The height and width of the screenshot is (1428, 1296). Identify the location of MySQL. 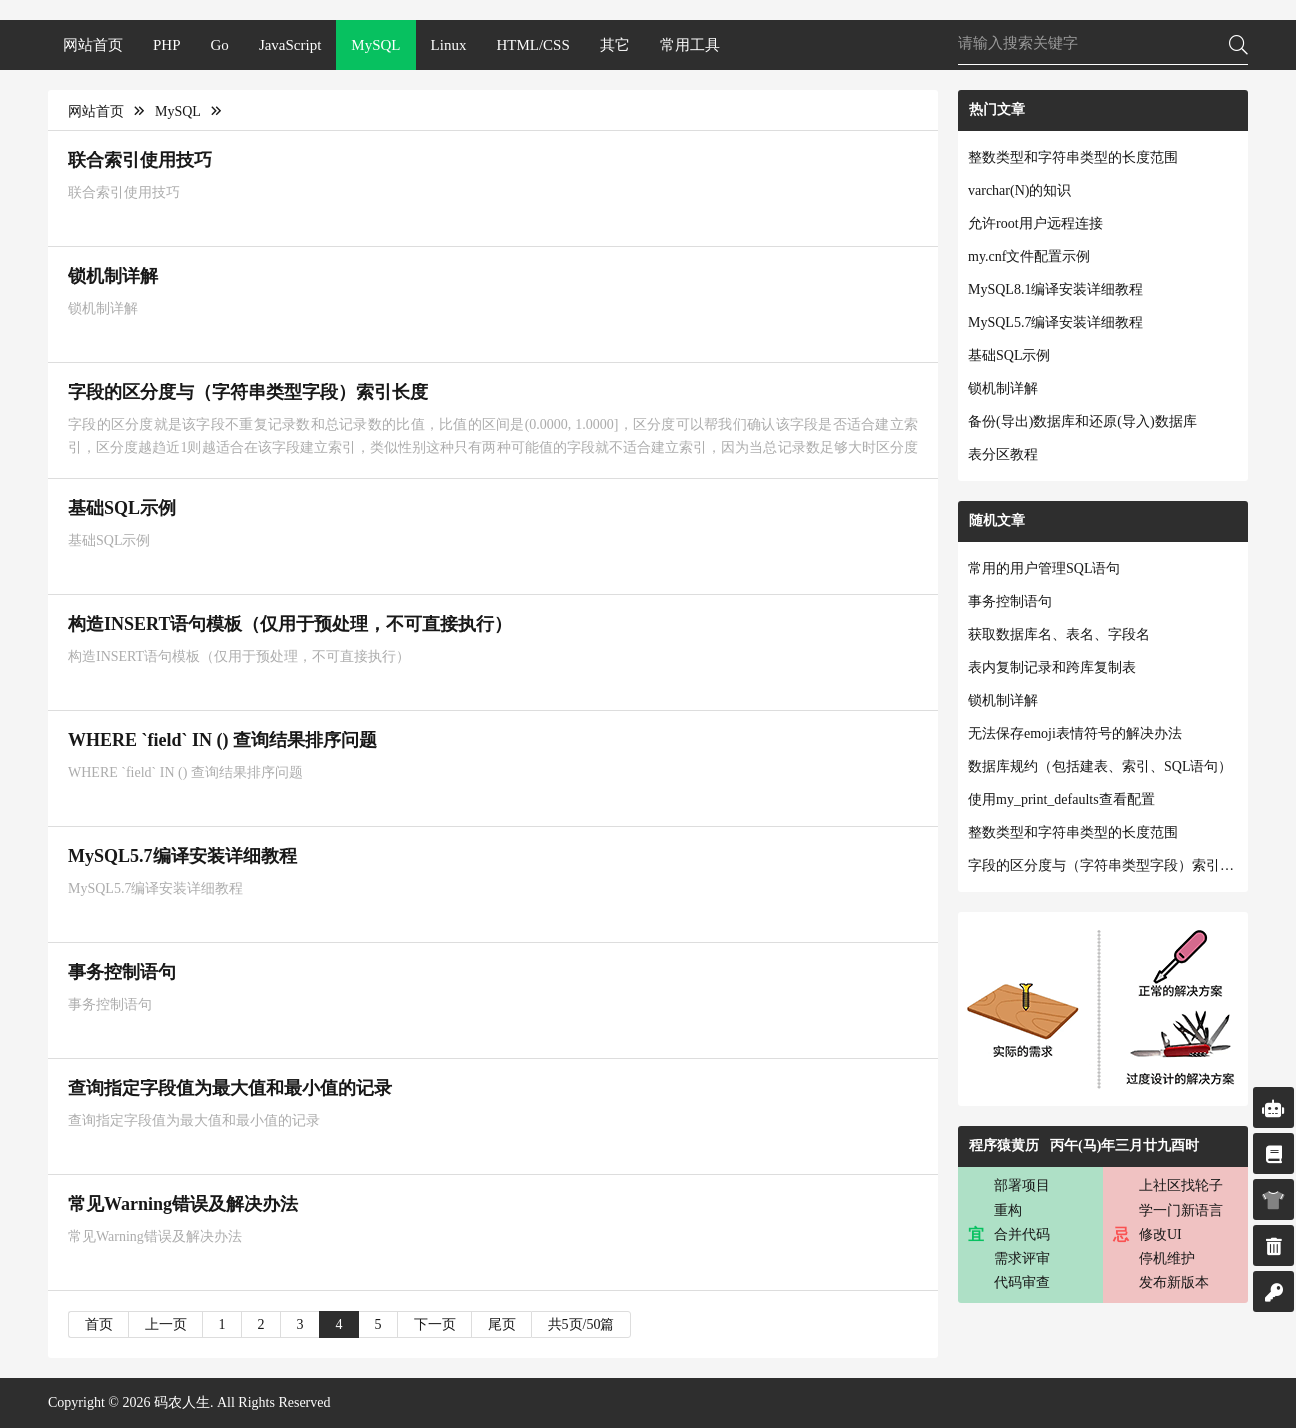
(375, 45).